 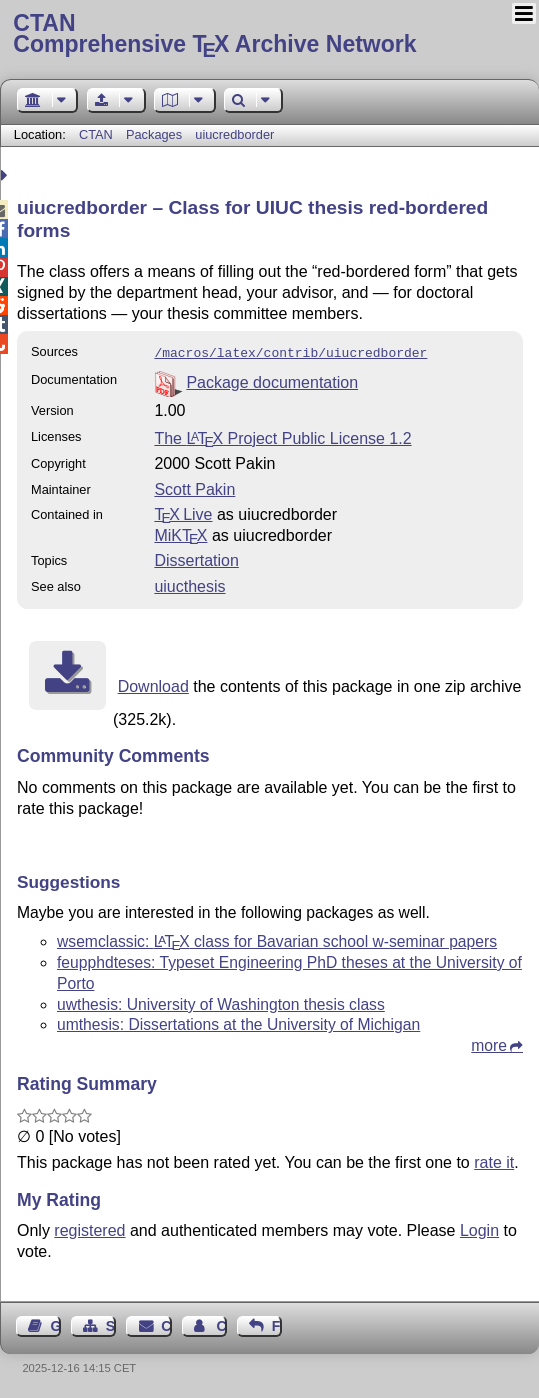 I want to click on CTAN, so click(x=96, y=134).